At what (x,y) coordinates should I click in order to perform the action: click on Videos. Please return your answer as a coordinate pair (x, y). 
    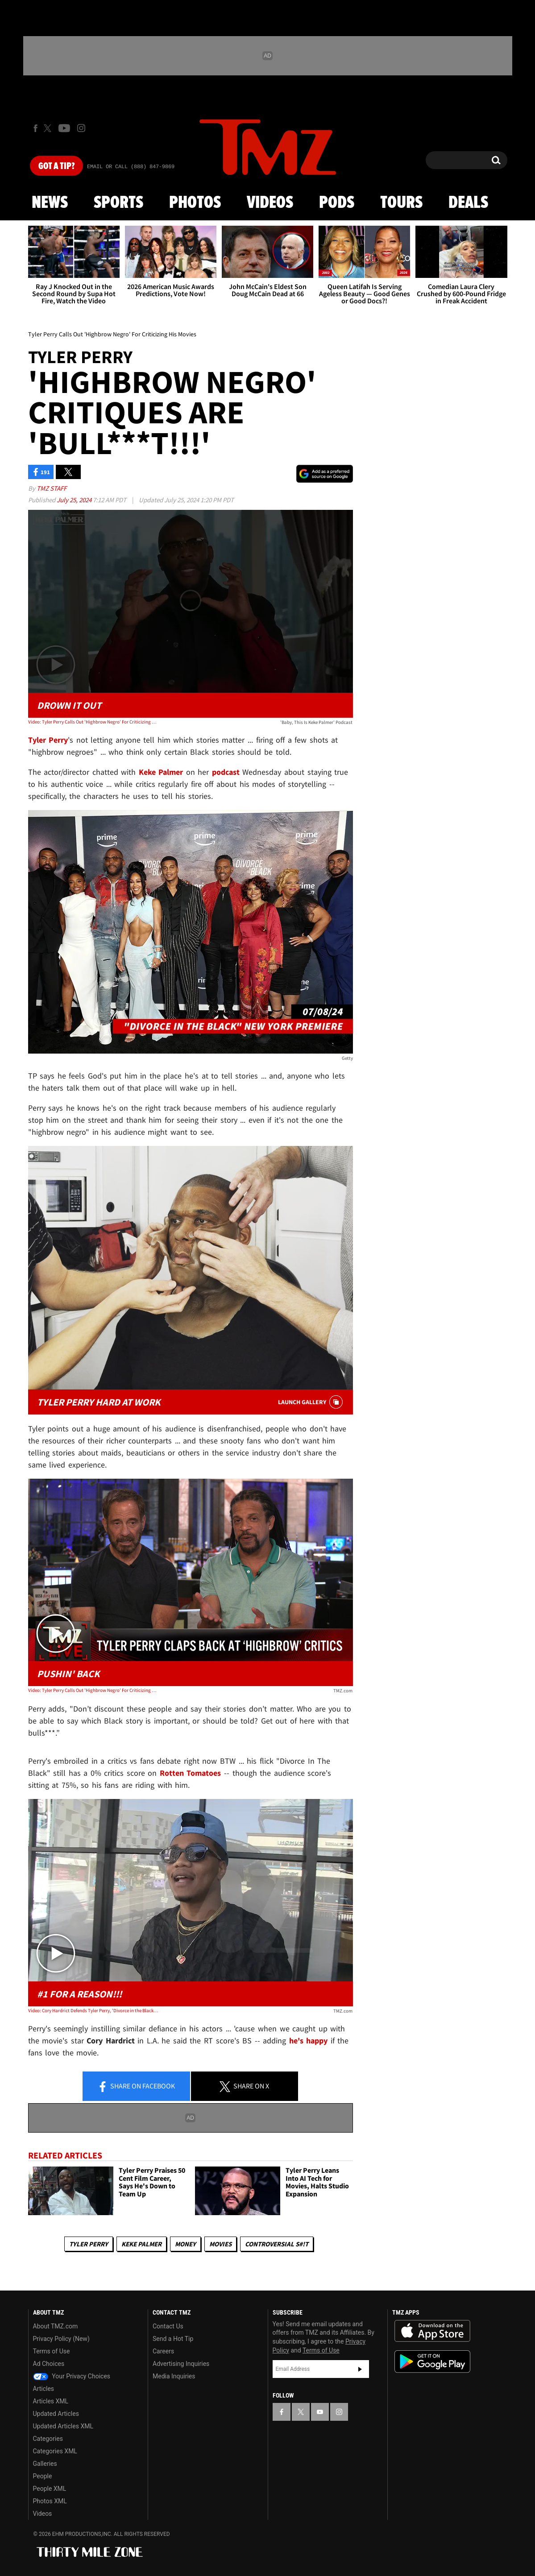
    Looking at the image, I should click on (270, 203).